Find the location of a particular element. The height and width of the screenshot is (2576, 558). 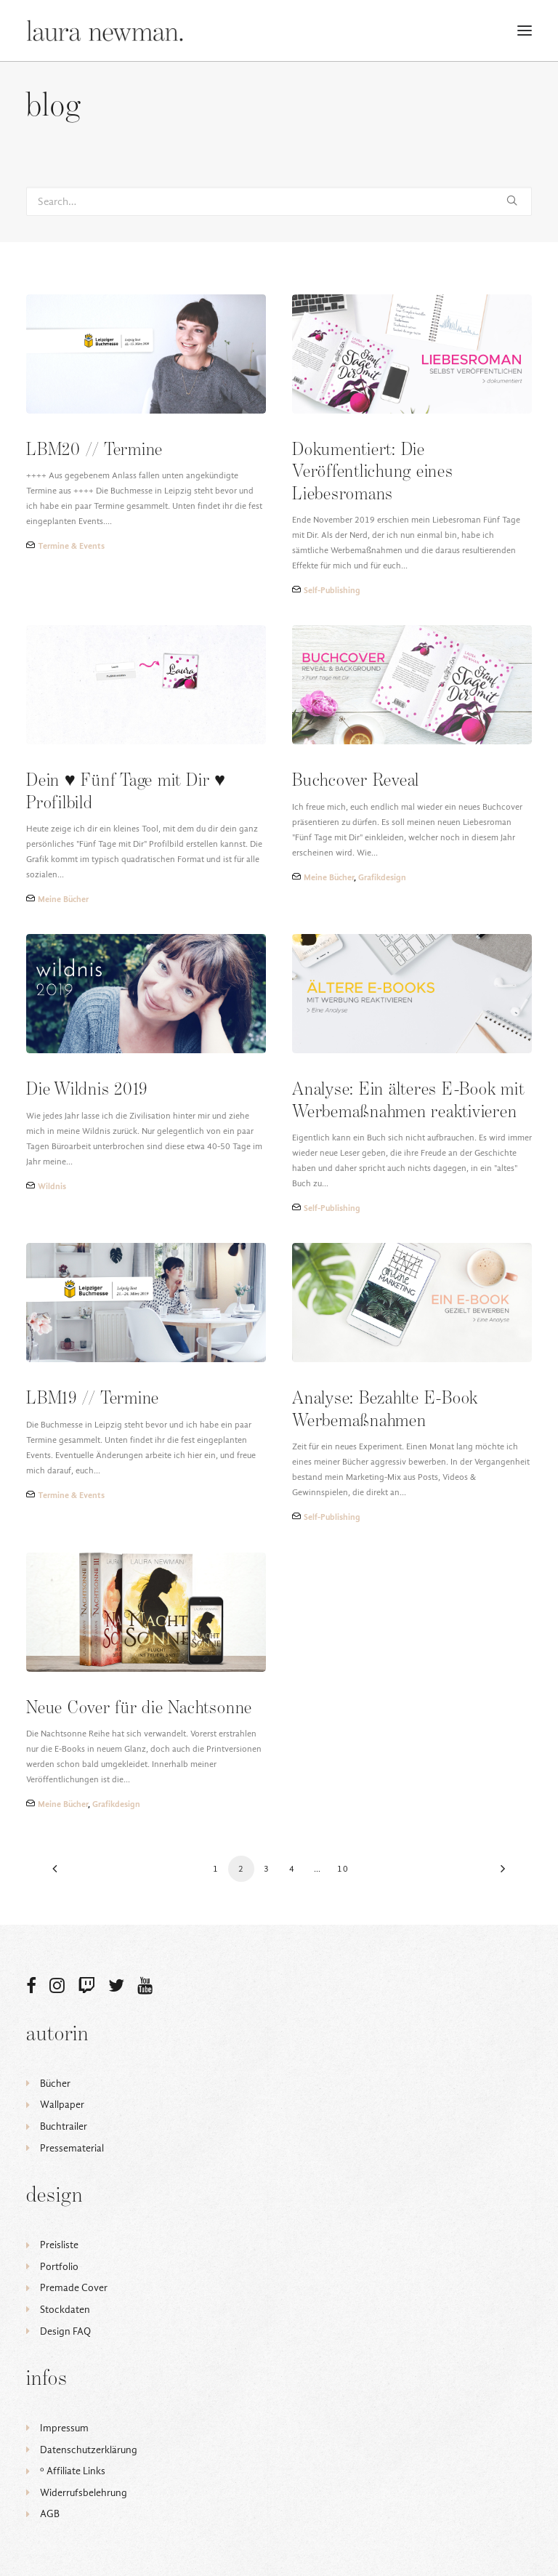

Preisliste is located at coordinates (59, 2245).